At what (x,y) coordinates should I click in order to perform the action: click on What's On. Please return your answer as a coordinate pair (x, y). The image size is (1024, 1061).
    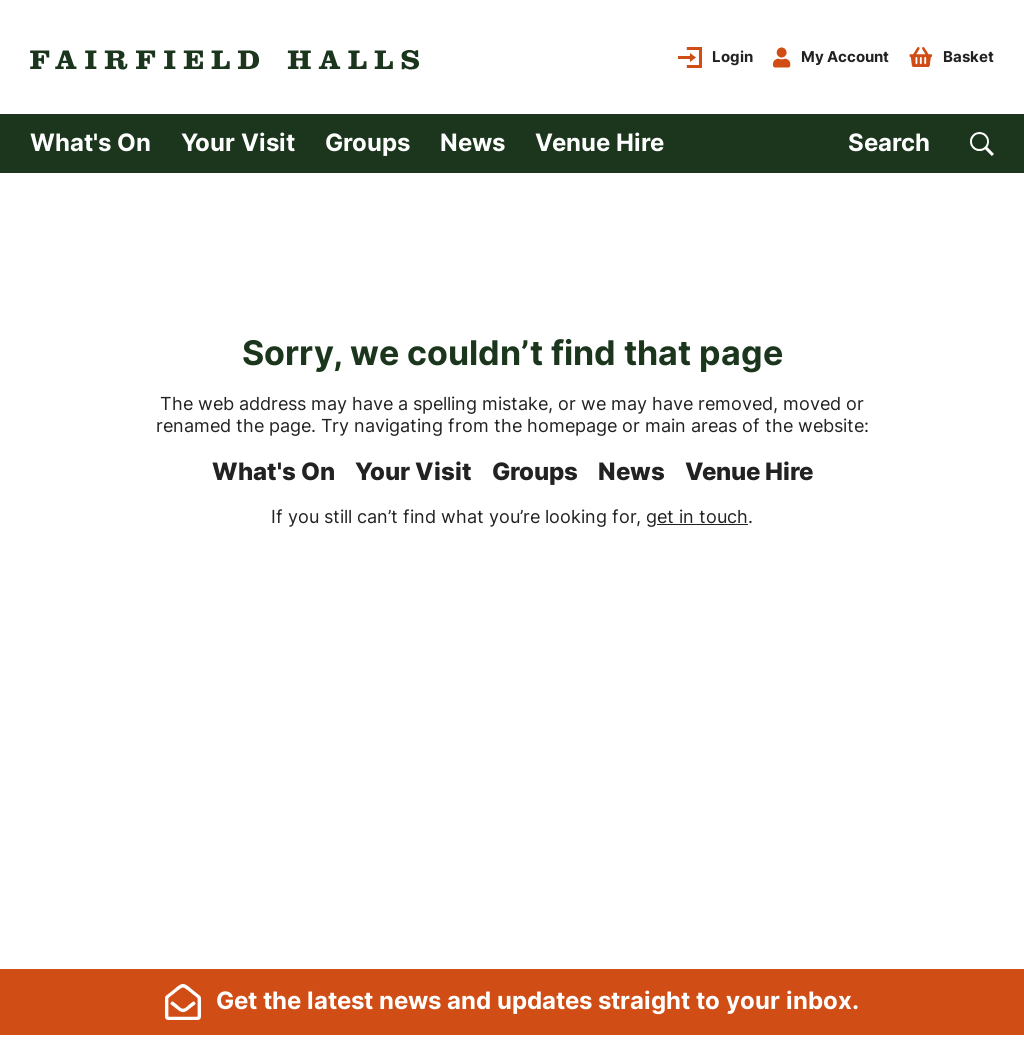
    Looking at the image, I should click on (90, 142).